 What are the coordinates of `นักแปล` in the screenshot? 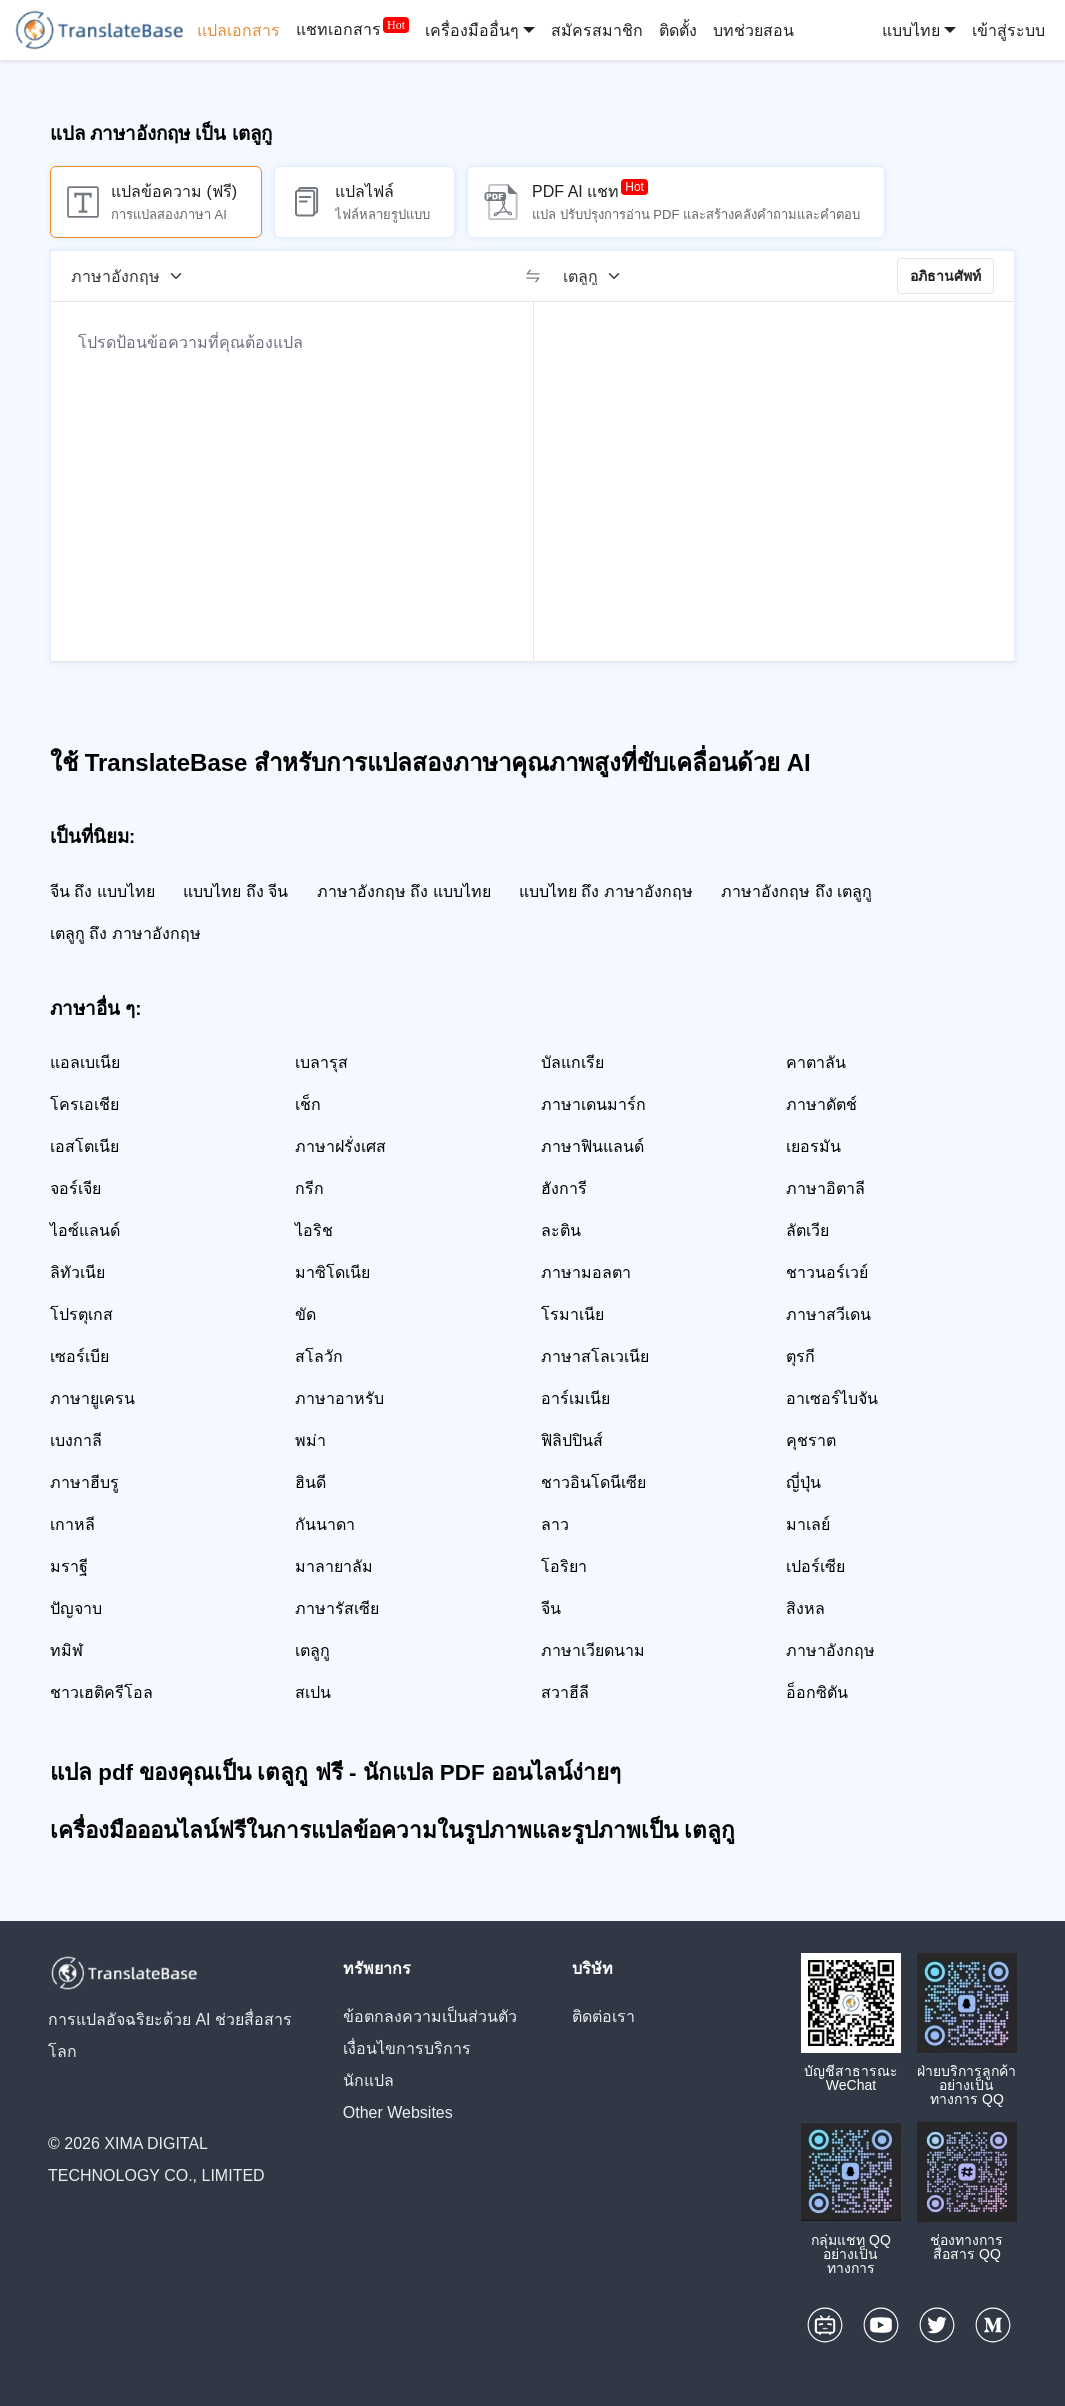 It's located at (368, 2080).